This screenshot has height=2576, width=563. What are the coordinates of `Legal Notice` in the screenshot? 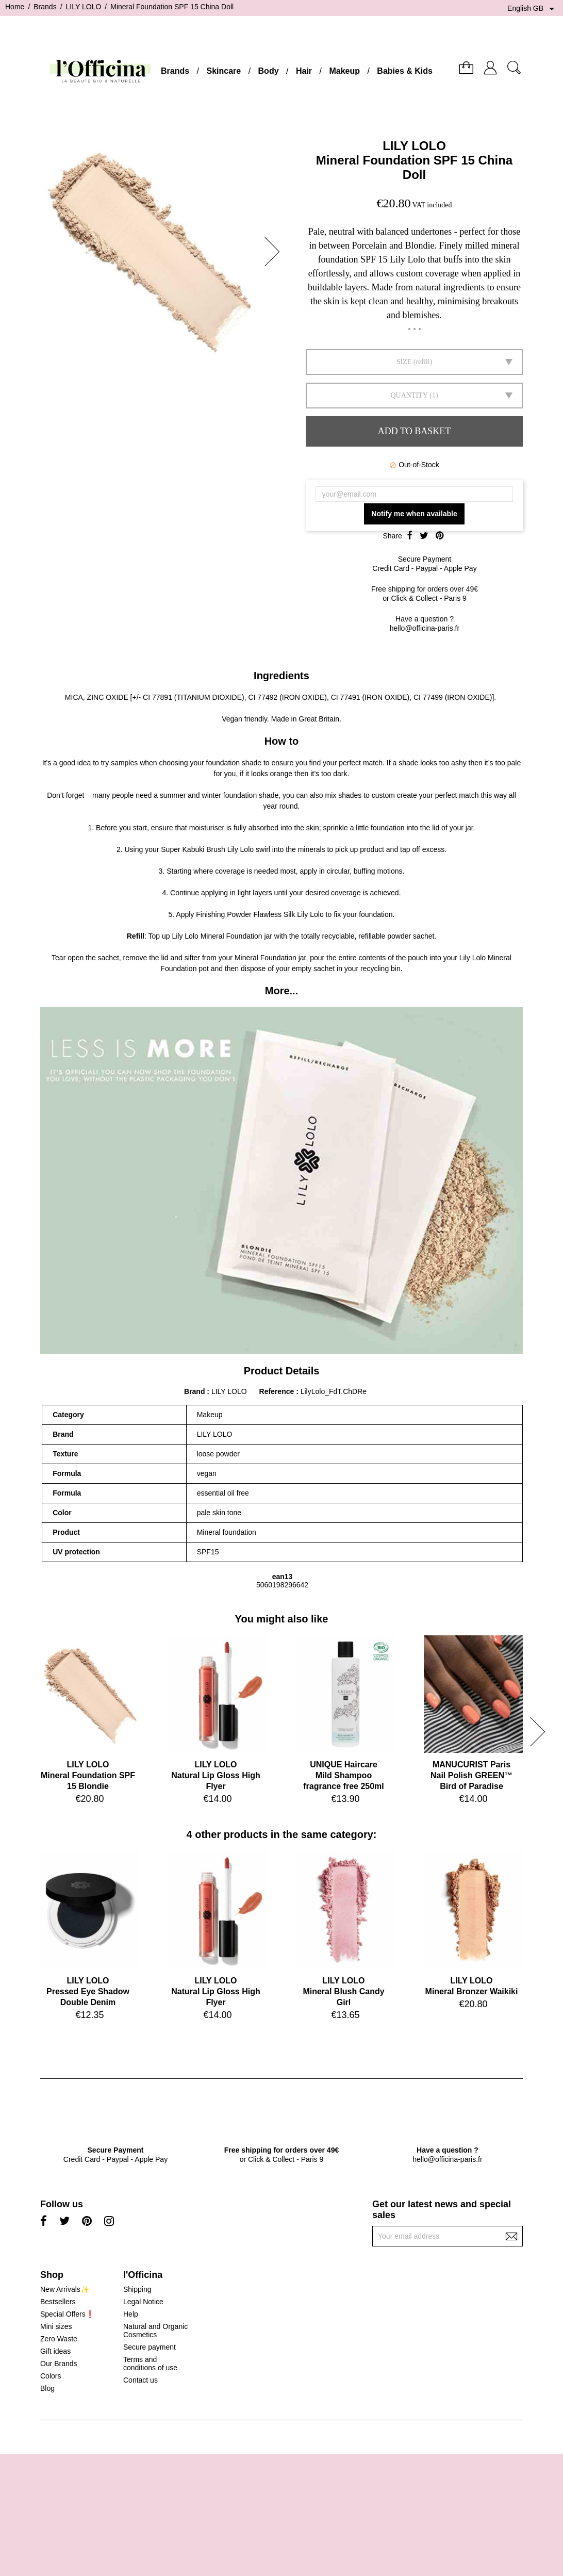 It's located at (143, 2302).